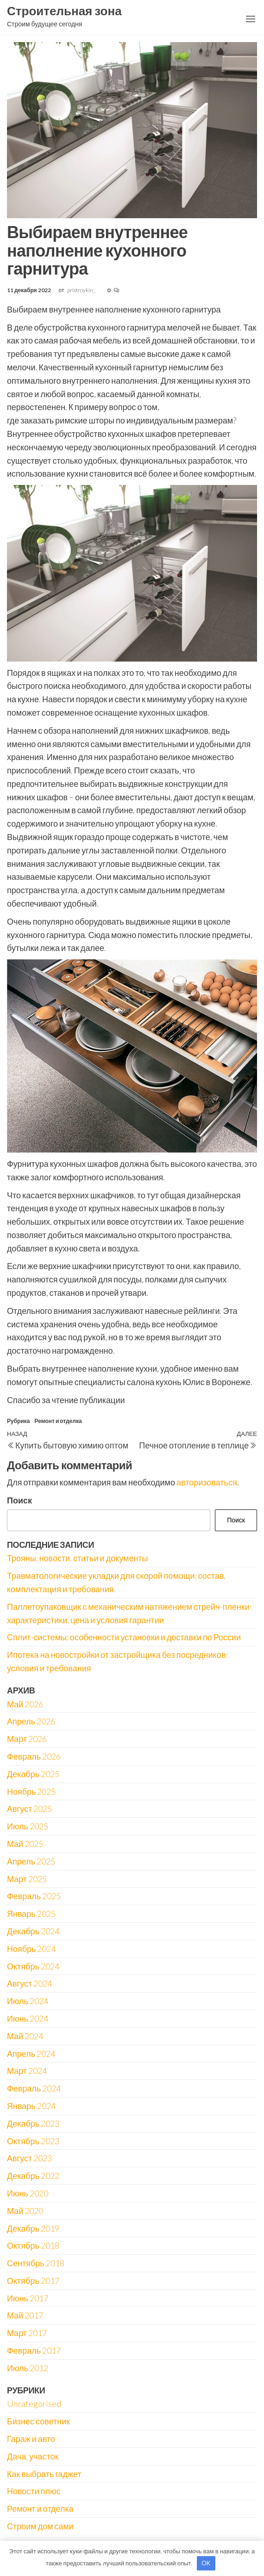 This screenshot has height=2576, width=264. I want to click on pristroykin_, so click(81, 290).